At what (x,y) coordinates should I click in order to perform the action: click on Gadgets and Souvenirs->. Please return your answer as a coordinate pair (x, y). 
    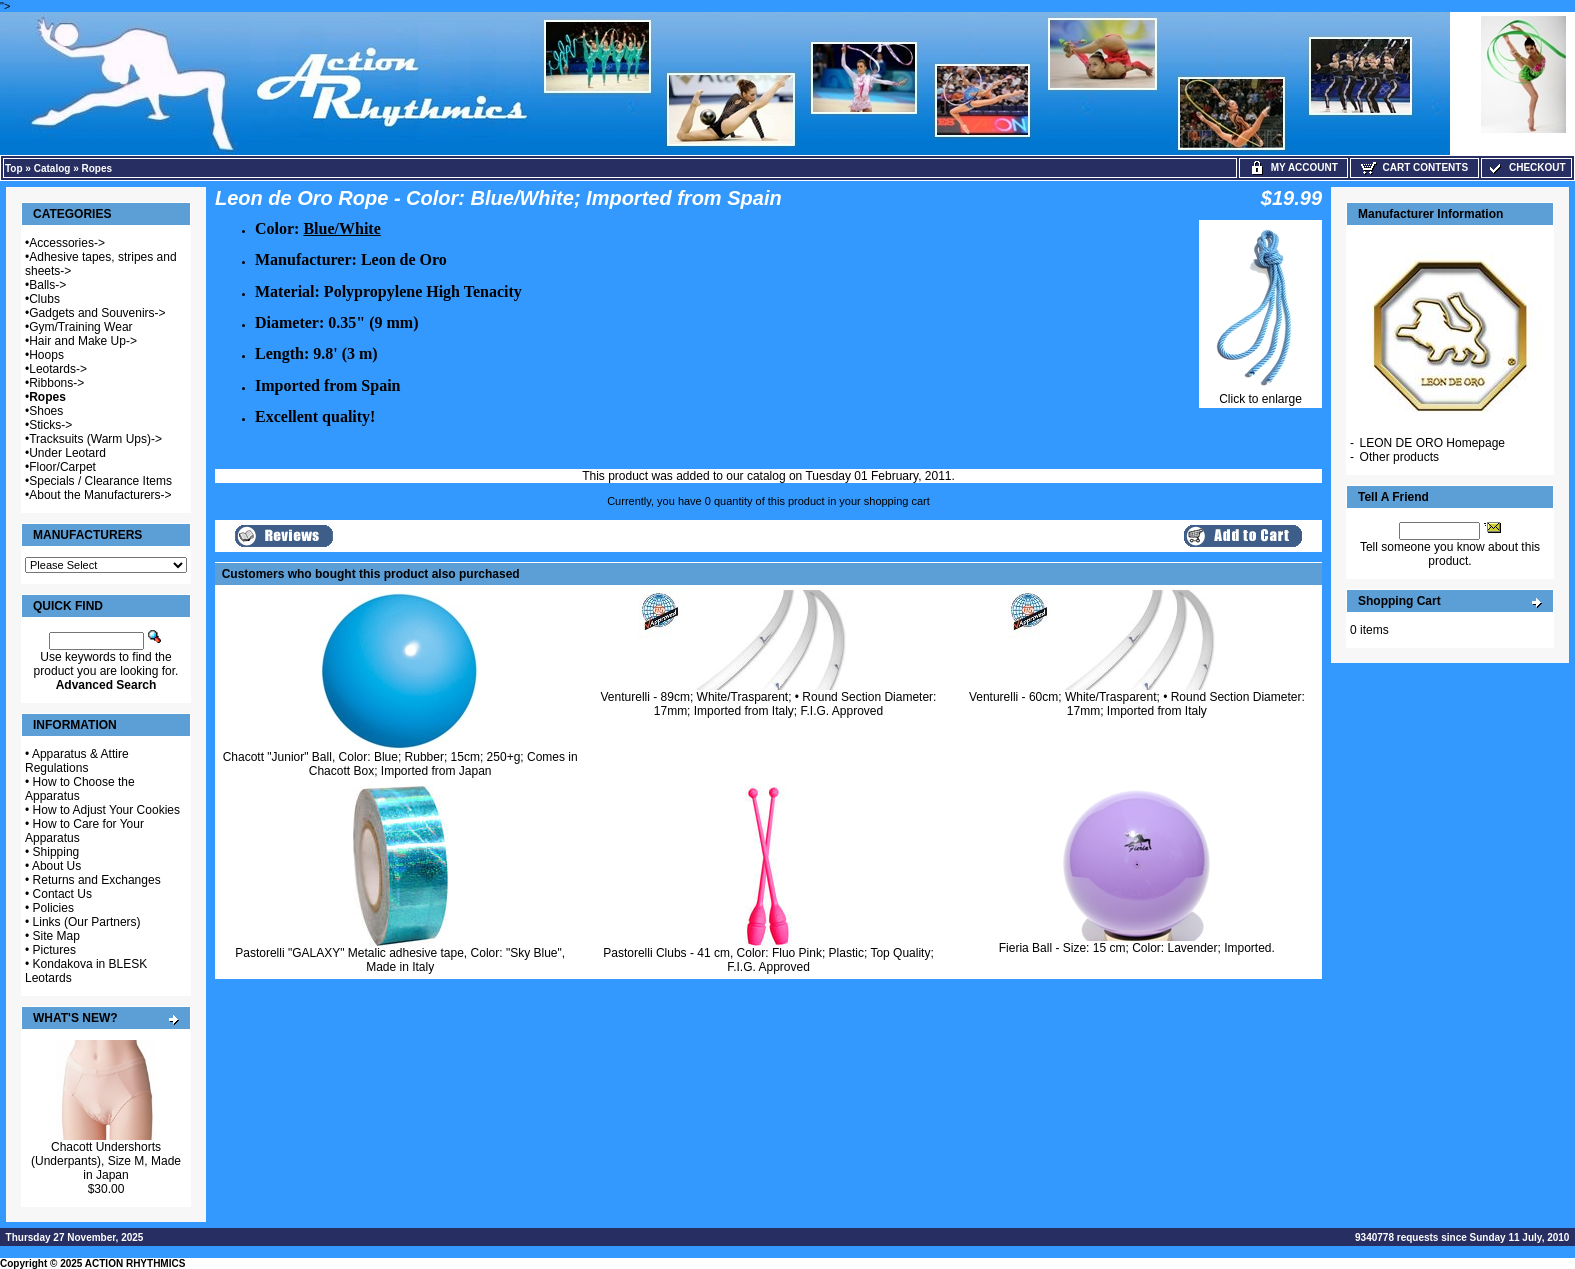
    Looking at the image, I should click on (97, 313).